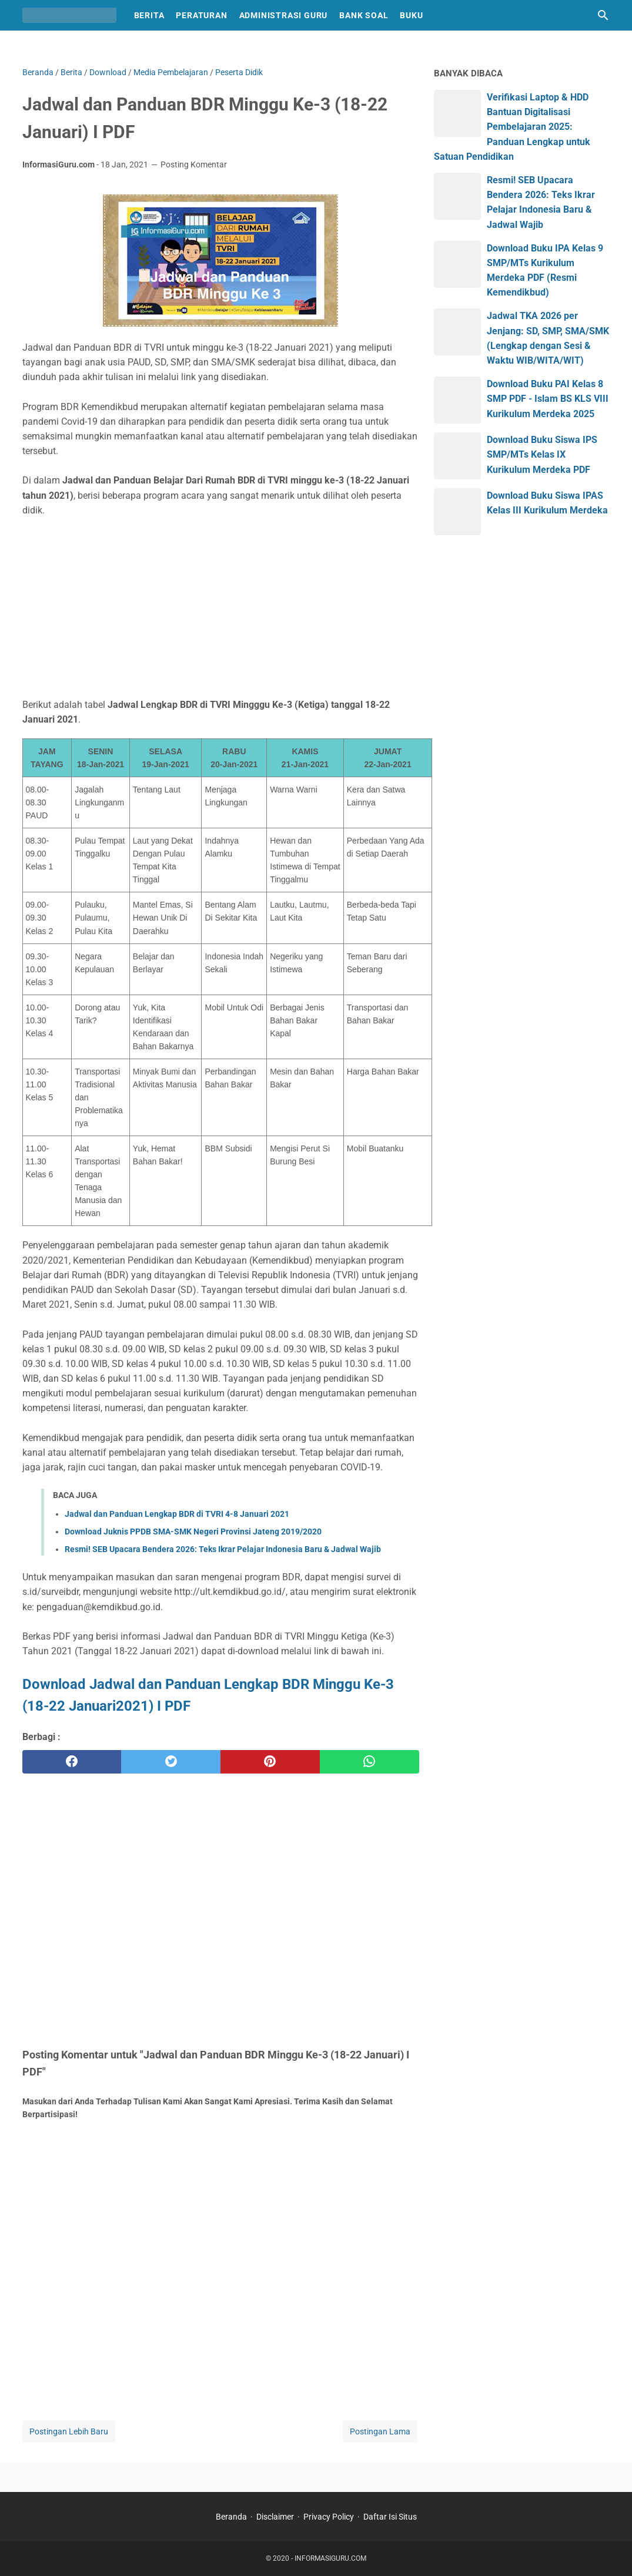 The image size is (632, 2576). Describe the element at coordinates (390, 2516) in the screenshot. I see `Daftar Isi Situs` at that location.